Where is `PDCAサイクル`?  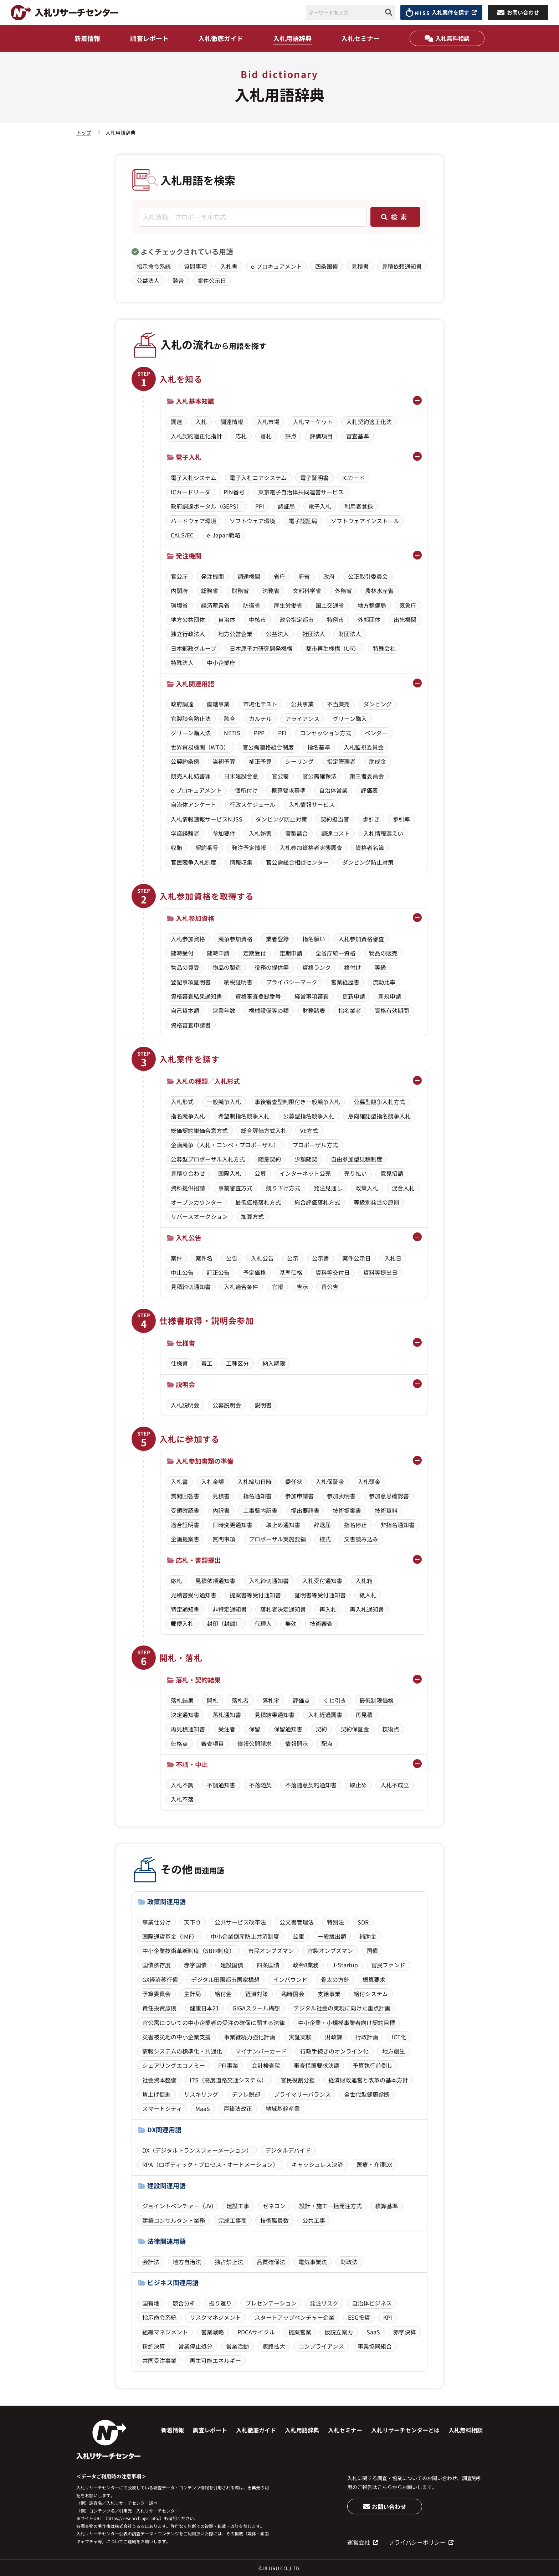 PDCAサイクル is located at coordinates (256, 2332).